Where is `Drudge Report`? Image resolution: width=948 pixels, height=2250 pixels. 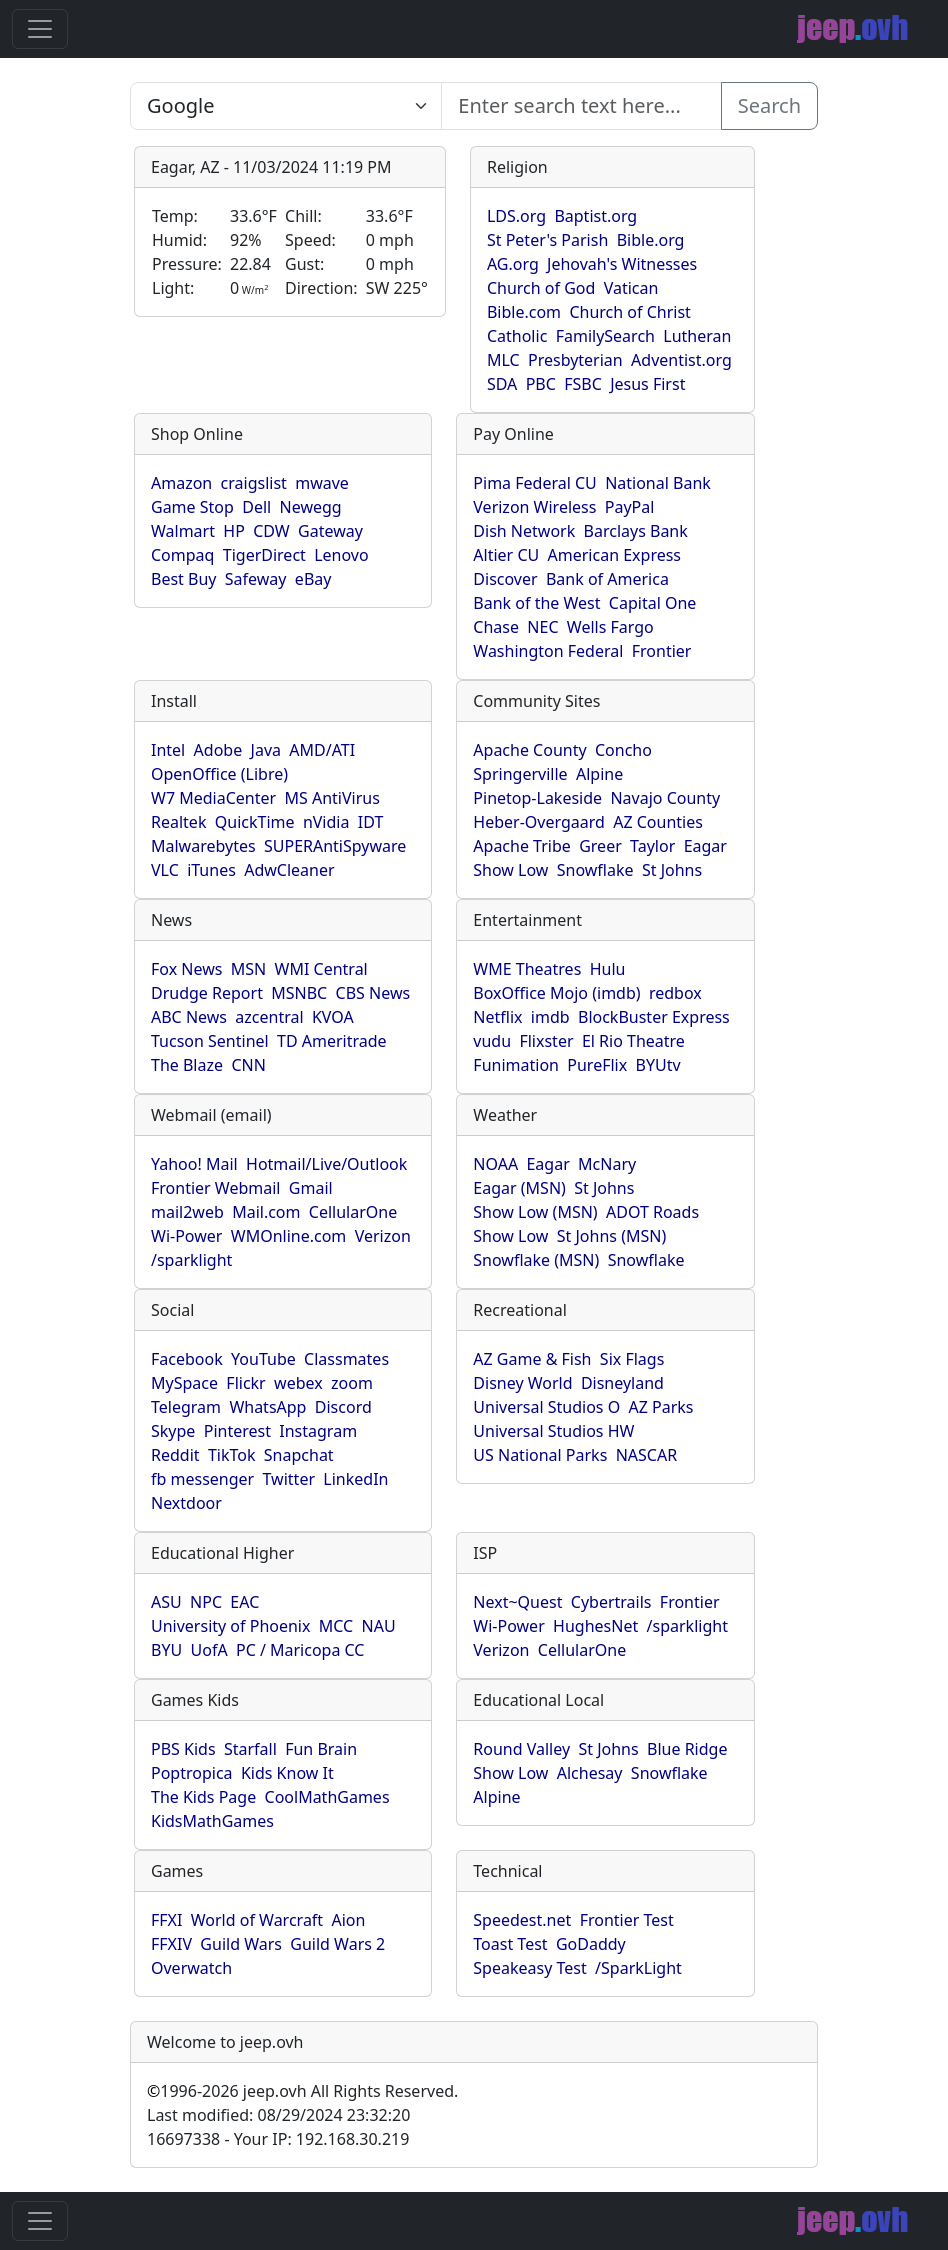
Drudge Report is located at coordinates (207, 993).